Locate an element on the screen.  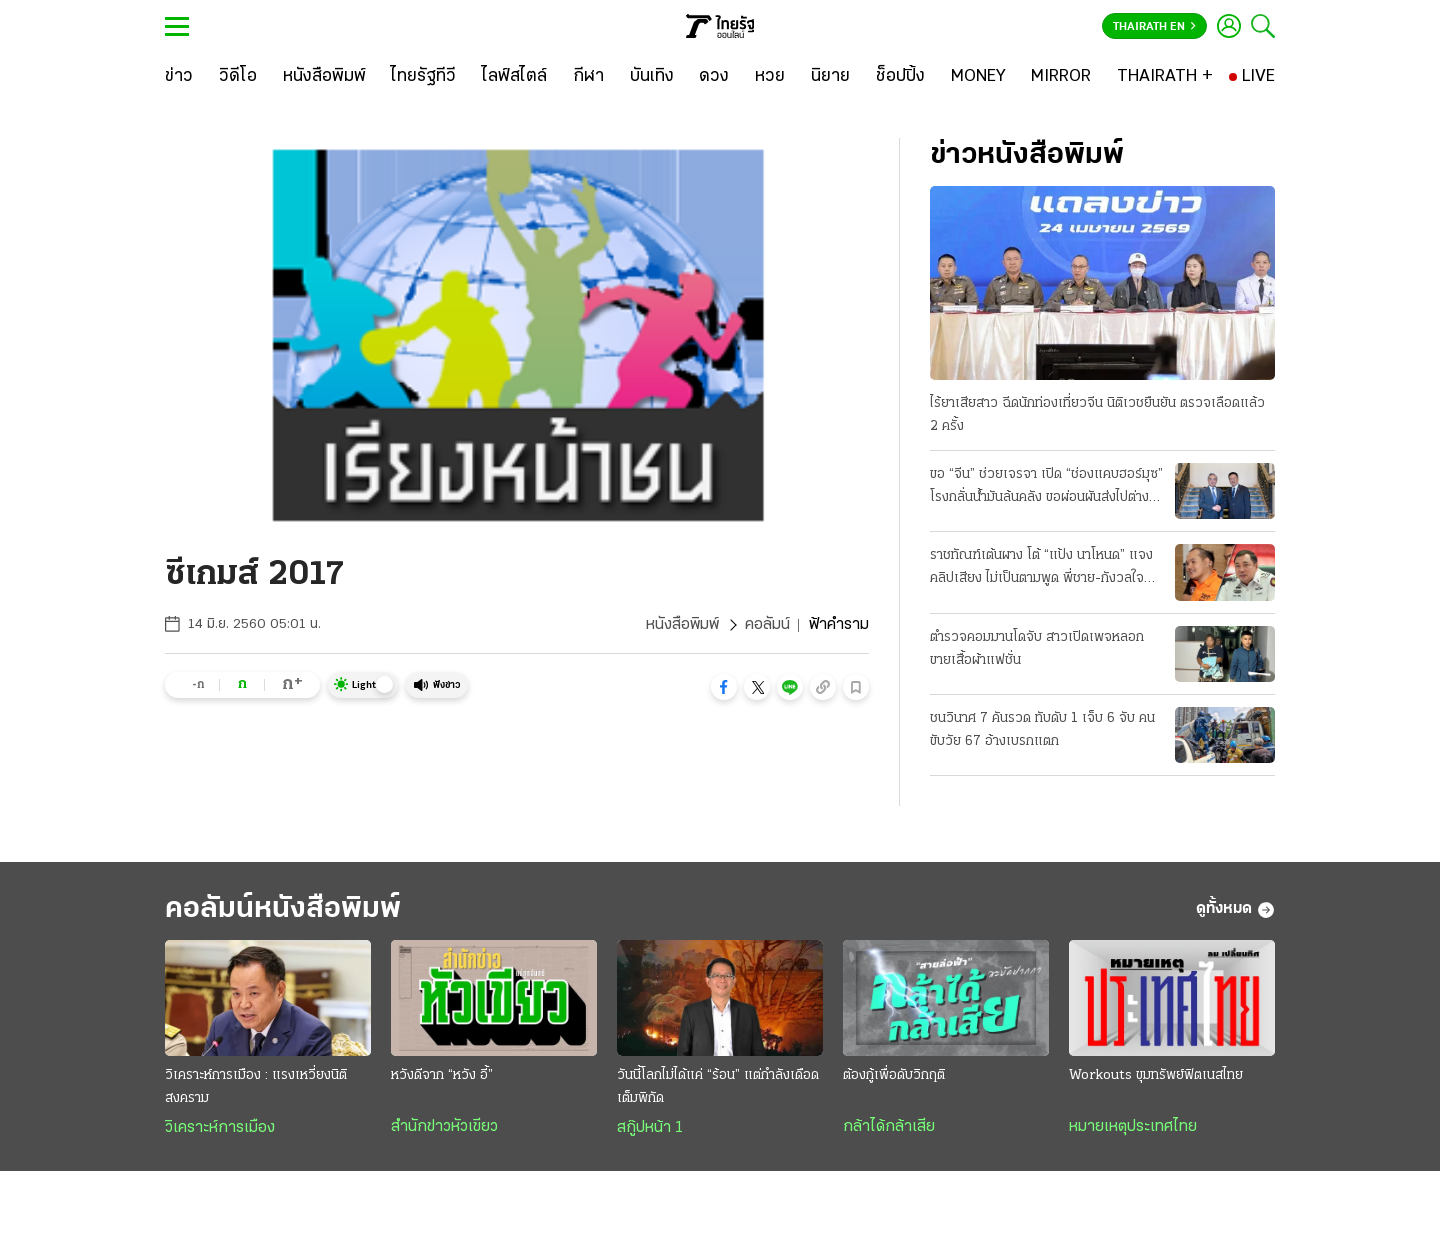
ราชทัณฑ์เต้นผาง โต้ “แป้ง นาโหนด” แจงคลิปเสียง ไม่เป็นตามพูด พี่ชาย-กังวลใจ กลัว “โดนซ่อม” is located at coordinates (1041, 569).